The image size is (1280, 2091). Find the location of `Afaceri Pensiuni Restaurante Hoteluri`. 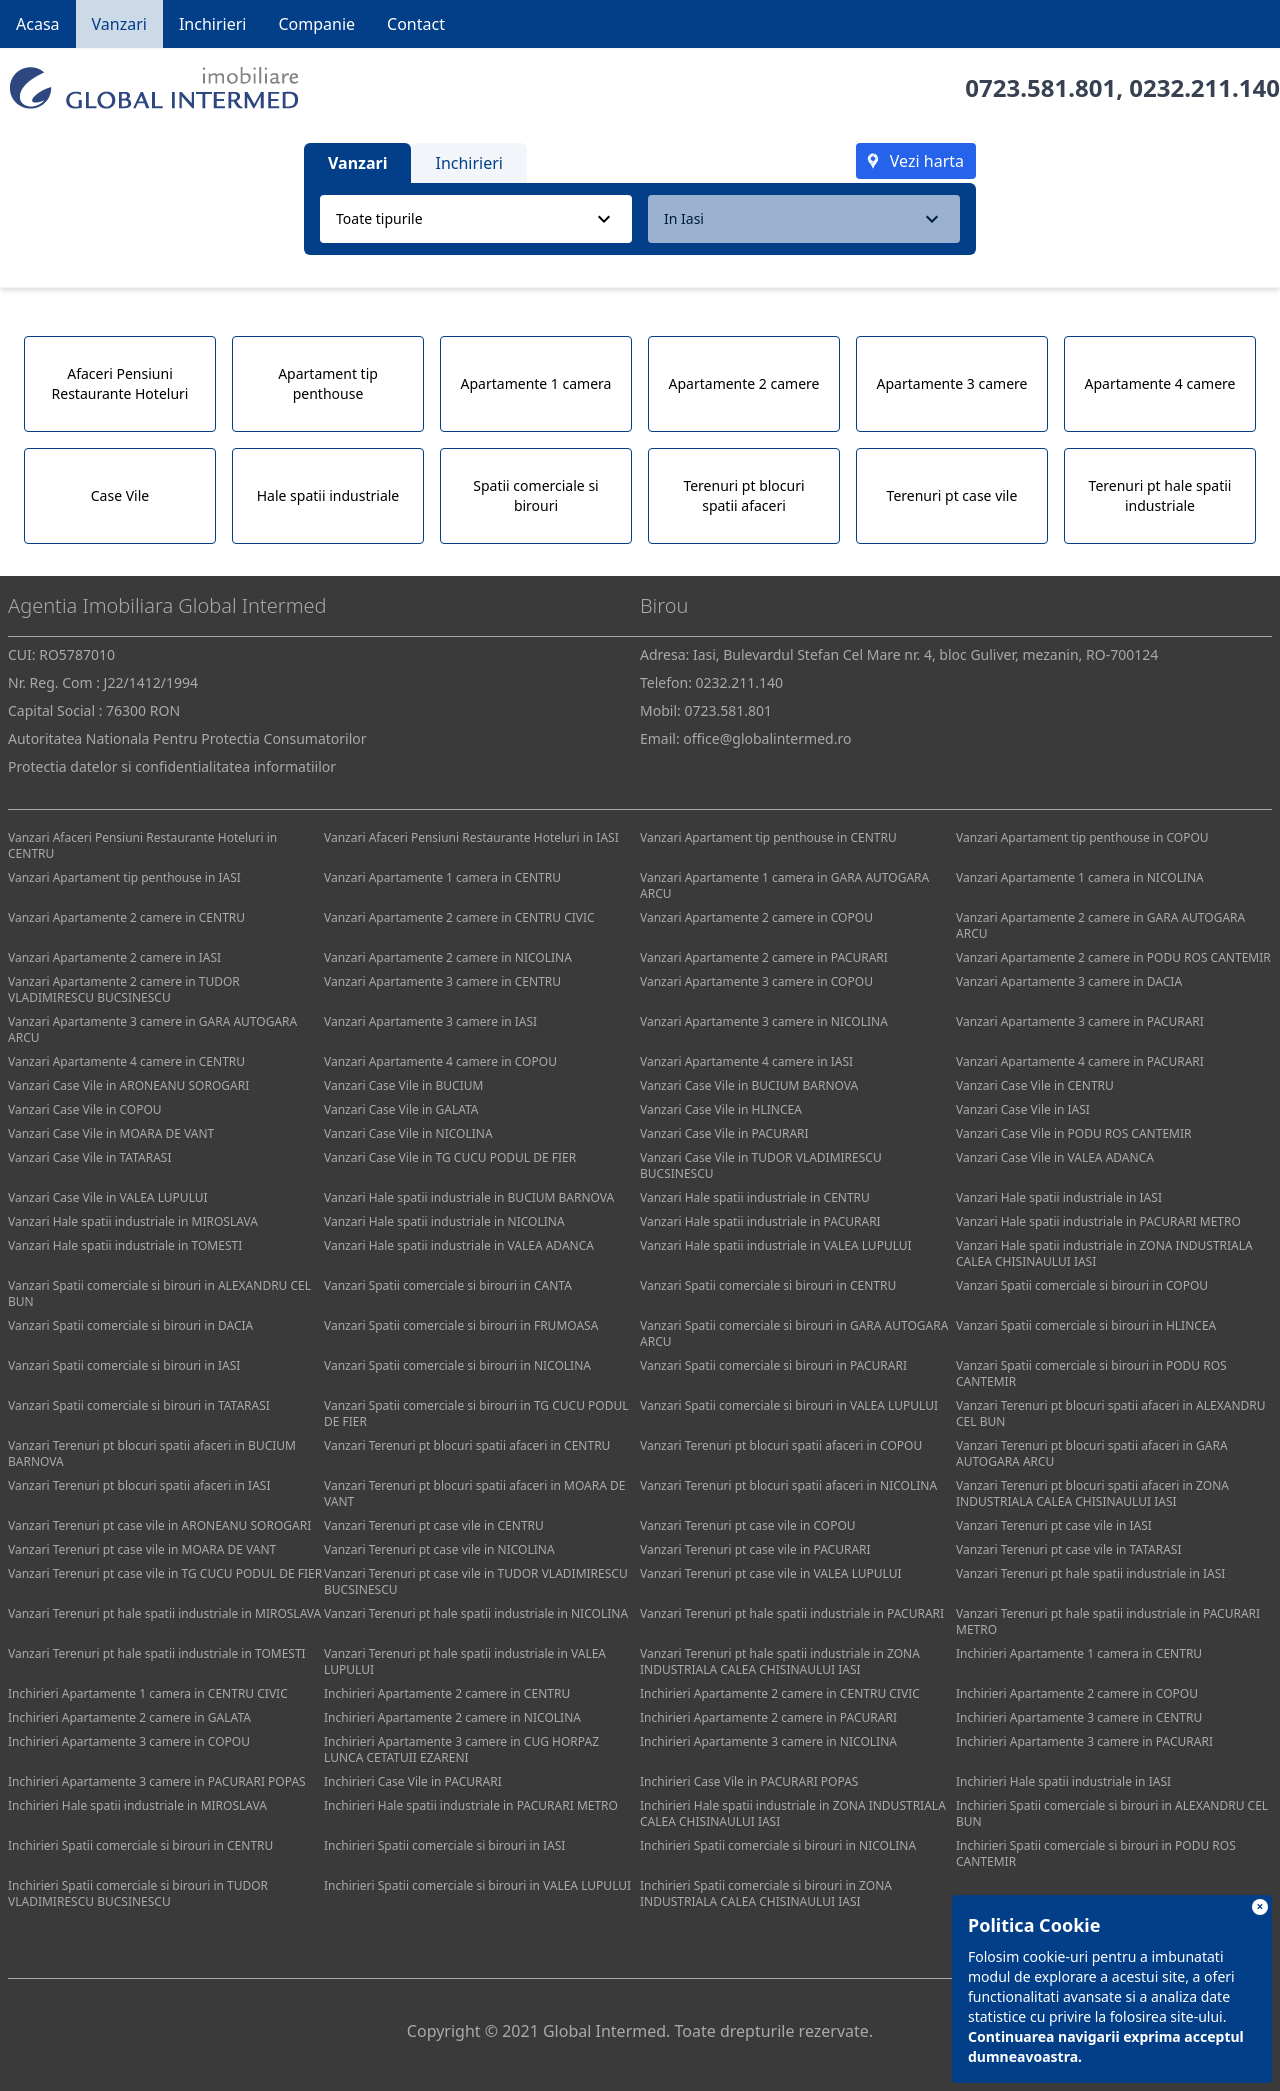

Afaceri Pensiuni Restaurante Hoteluri is located at coordinates (120, 383).